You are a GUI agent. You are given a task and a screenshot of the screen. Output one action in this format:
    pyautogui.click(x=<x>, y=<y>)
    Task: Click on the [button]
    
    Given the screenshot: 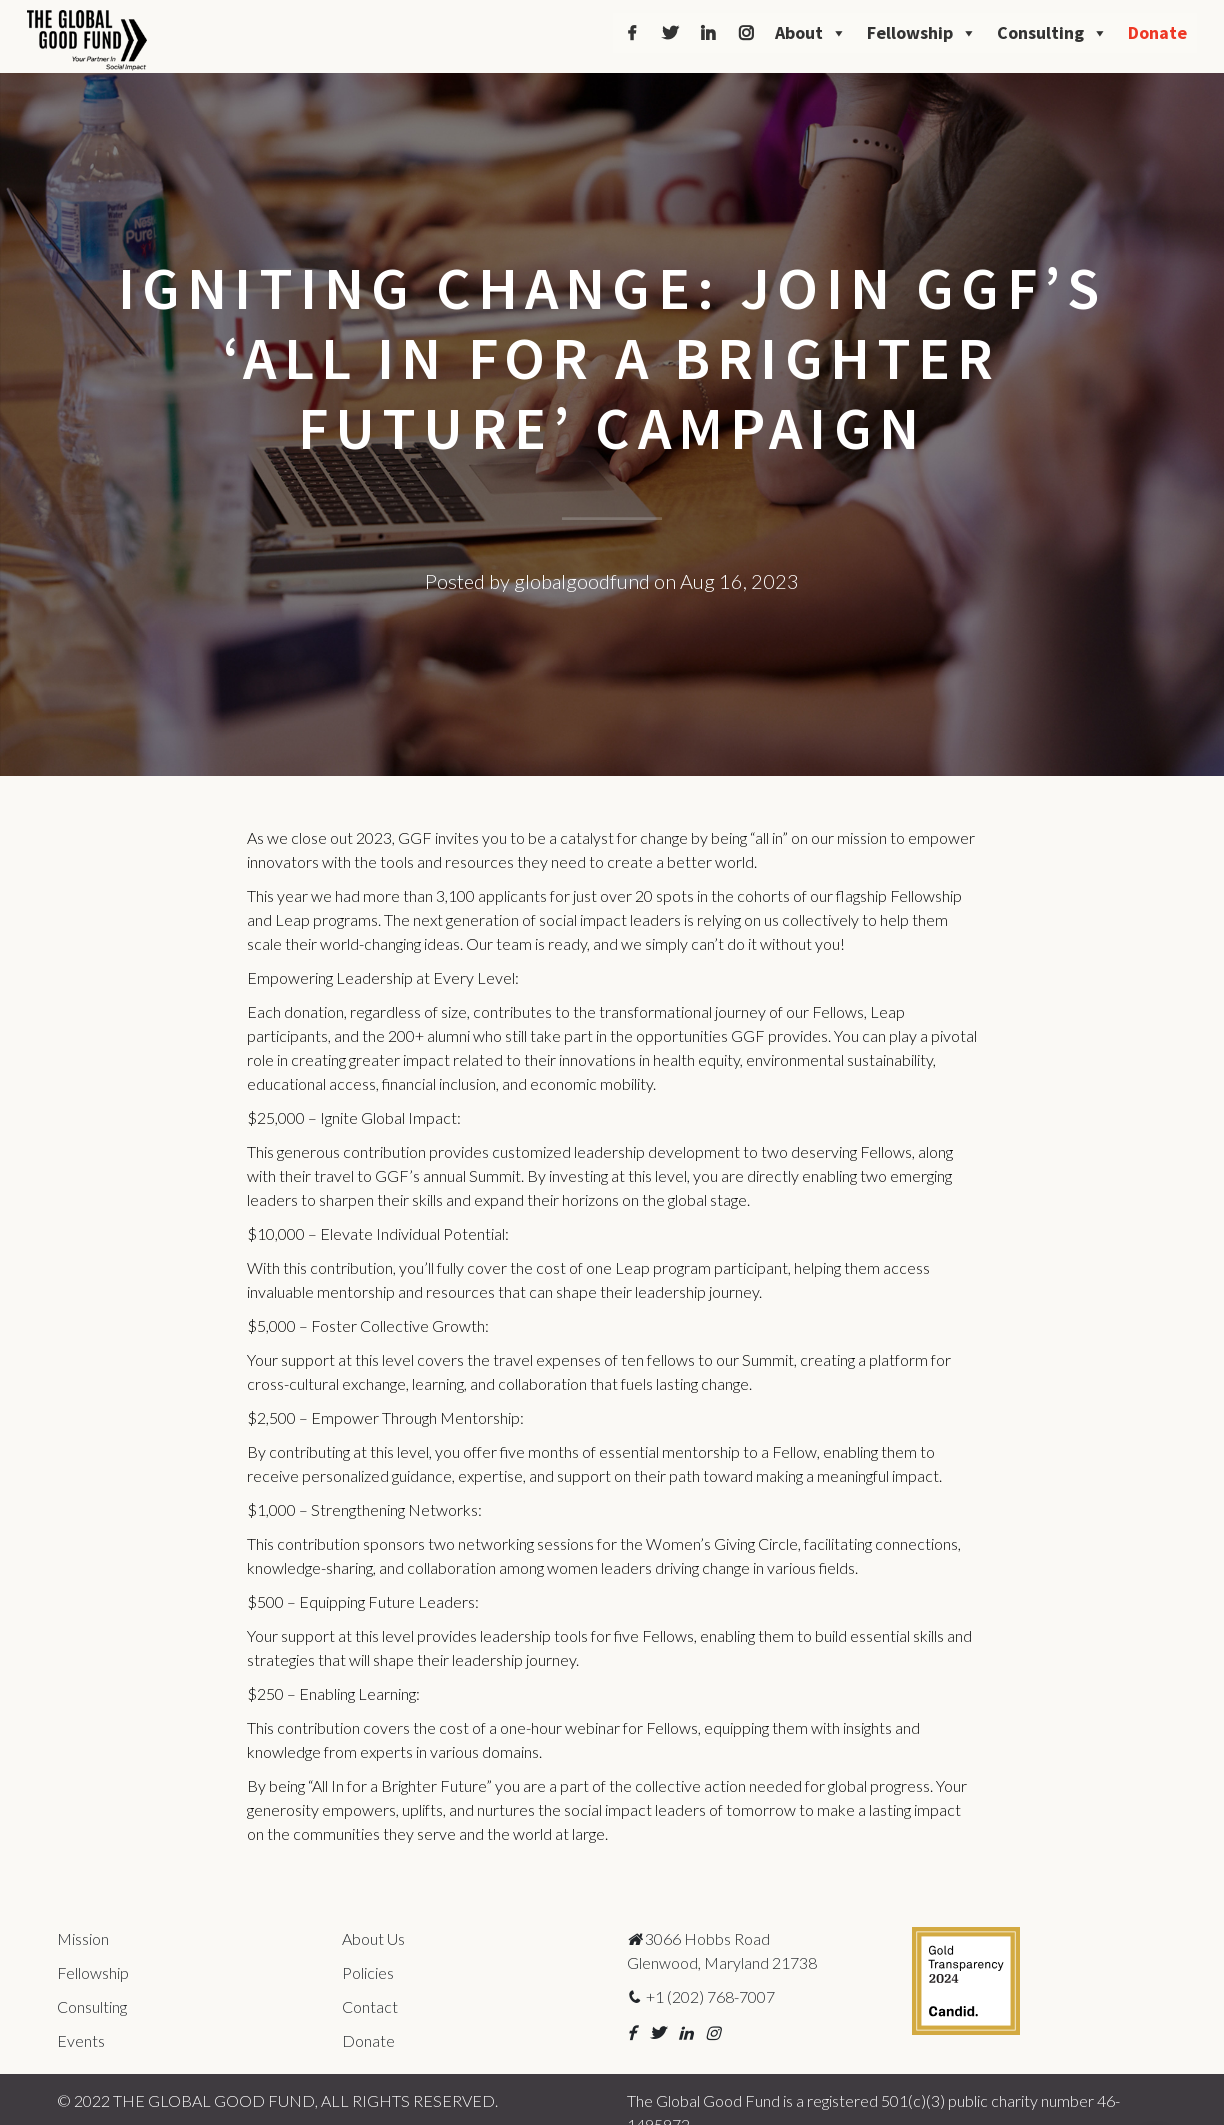 What is the action you would take?
    pyautogui.click(x=631, y=2032)
    